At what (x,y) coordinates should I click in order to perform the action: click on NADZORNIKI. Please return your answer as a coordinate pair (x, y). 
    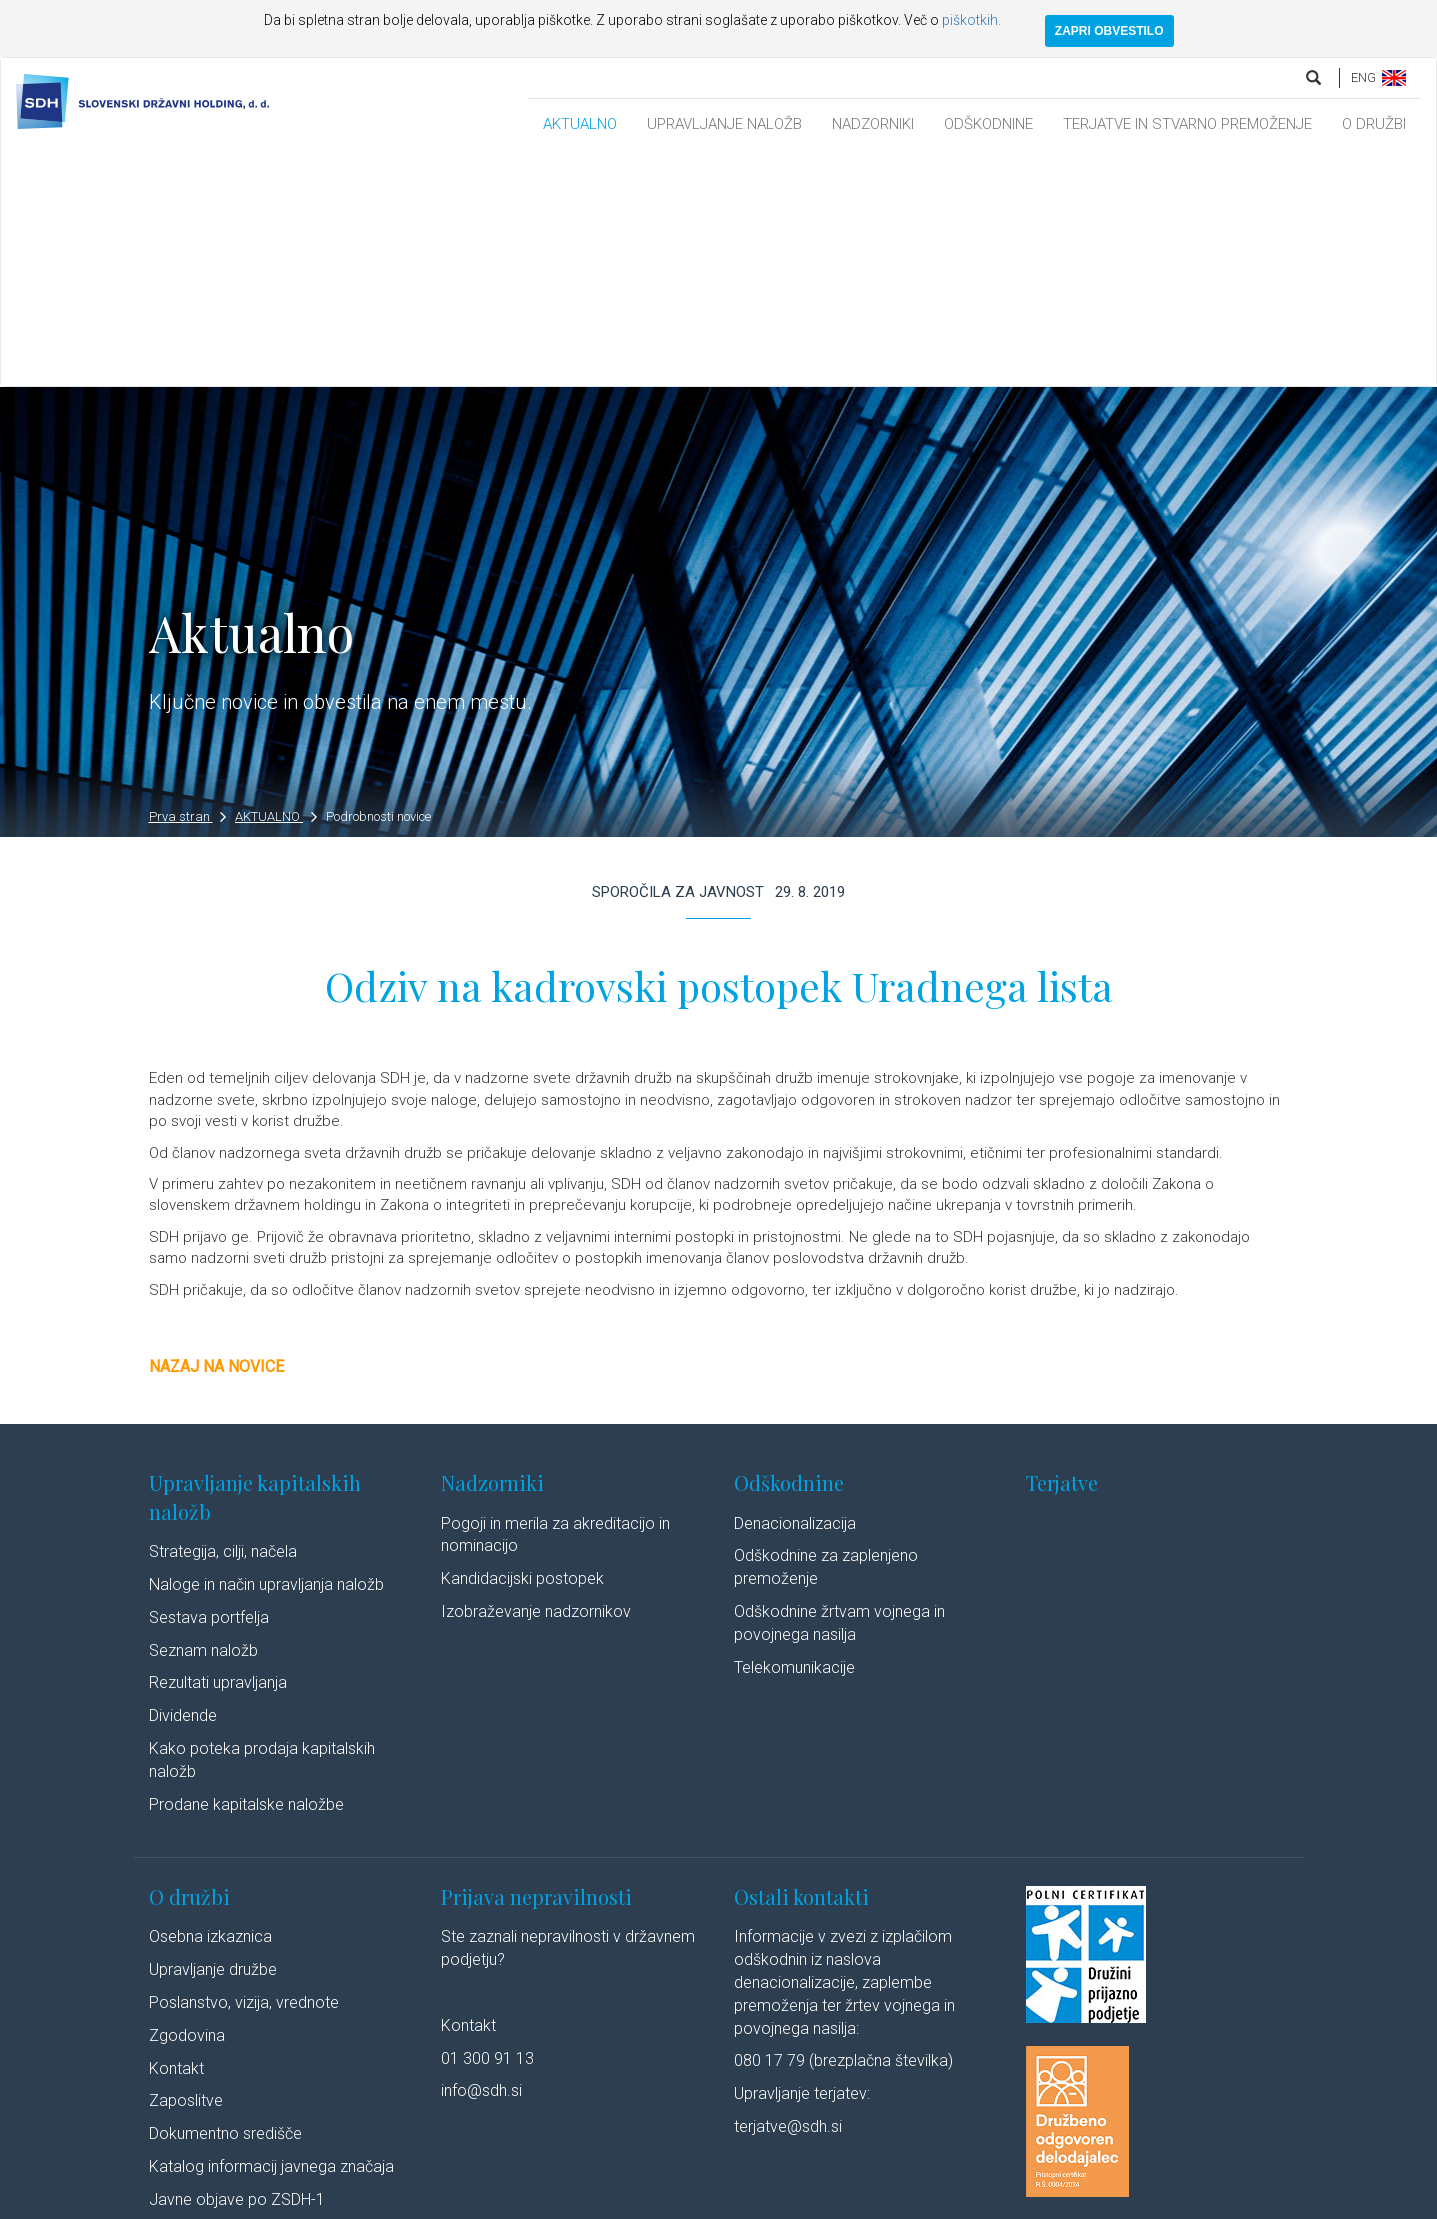
    Looking at the image, I should click on (873, 124).